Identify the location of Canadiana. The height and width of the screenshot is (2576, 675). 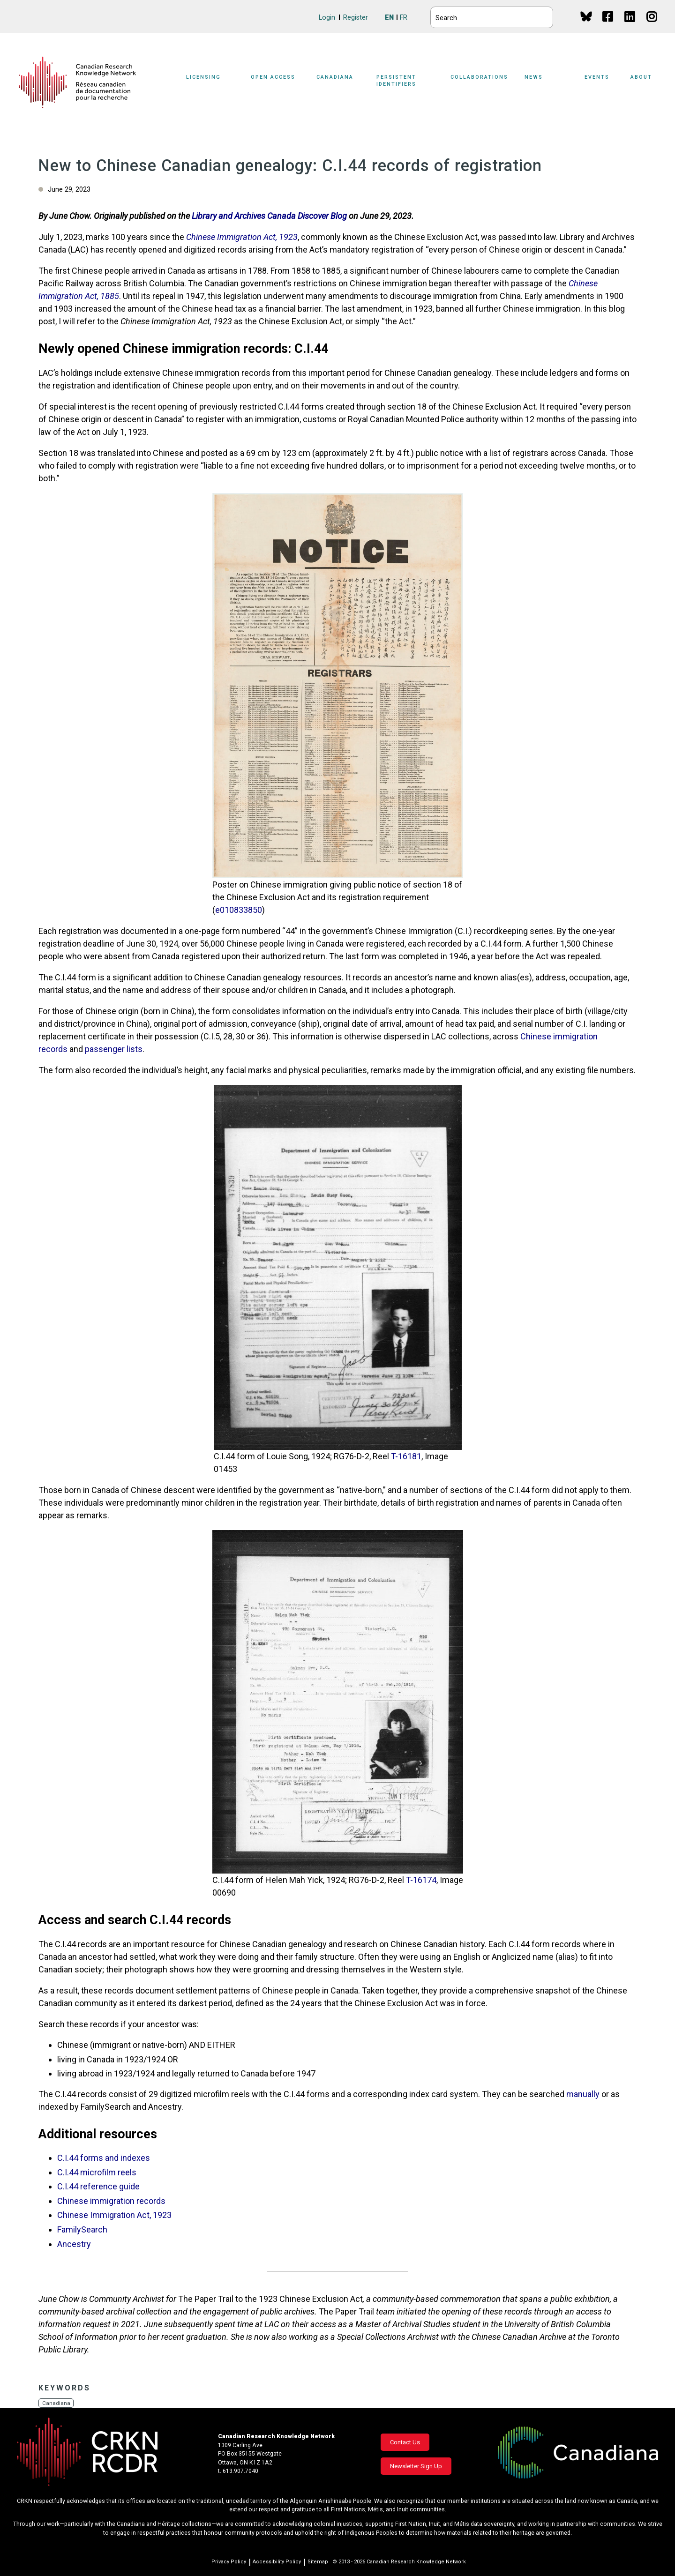
(56, 2402).